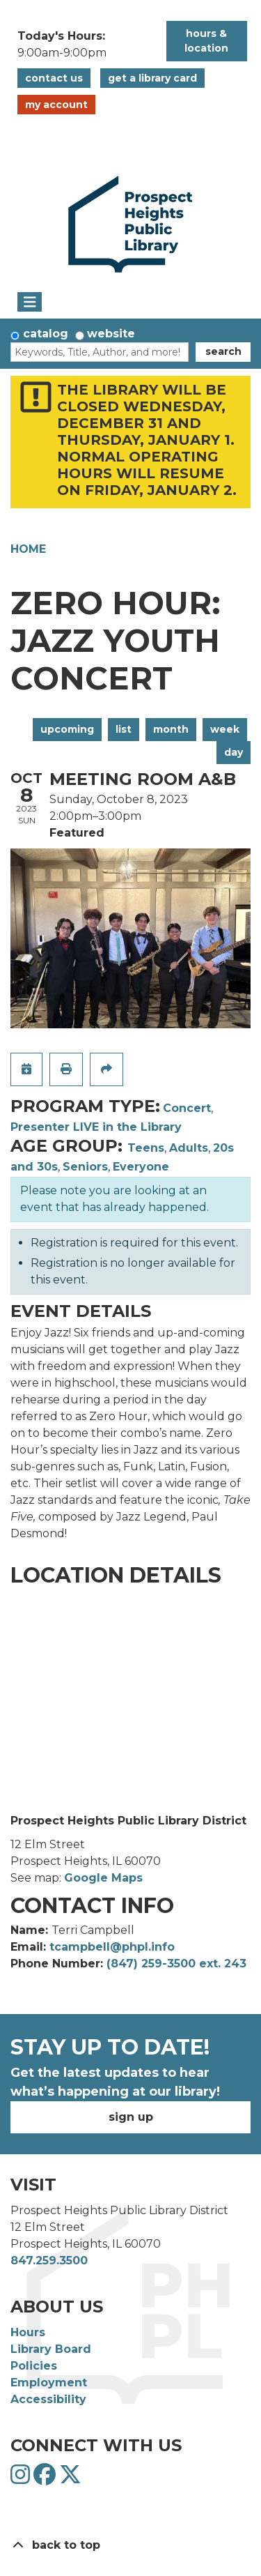 Image resolution: width=261 pixels, height=2576 pixels. I want to click on Seniors, so click(85, 1166).